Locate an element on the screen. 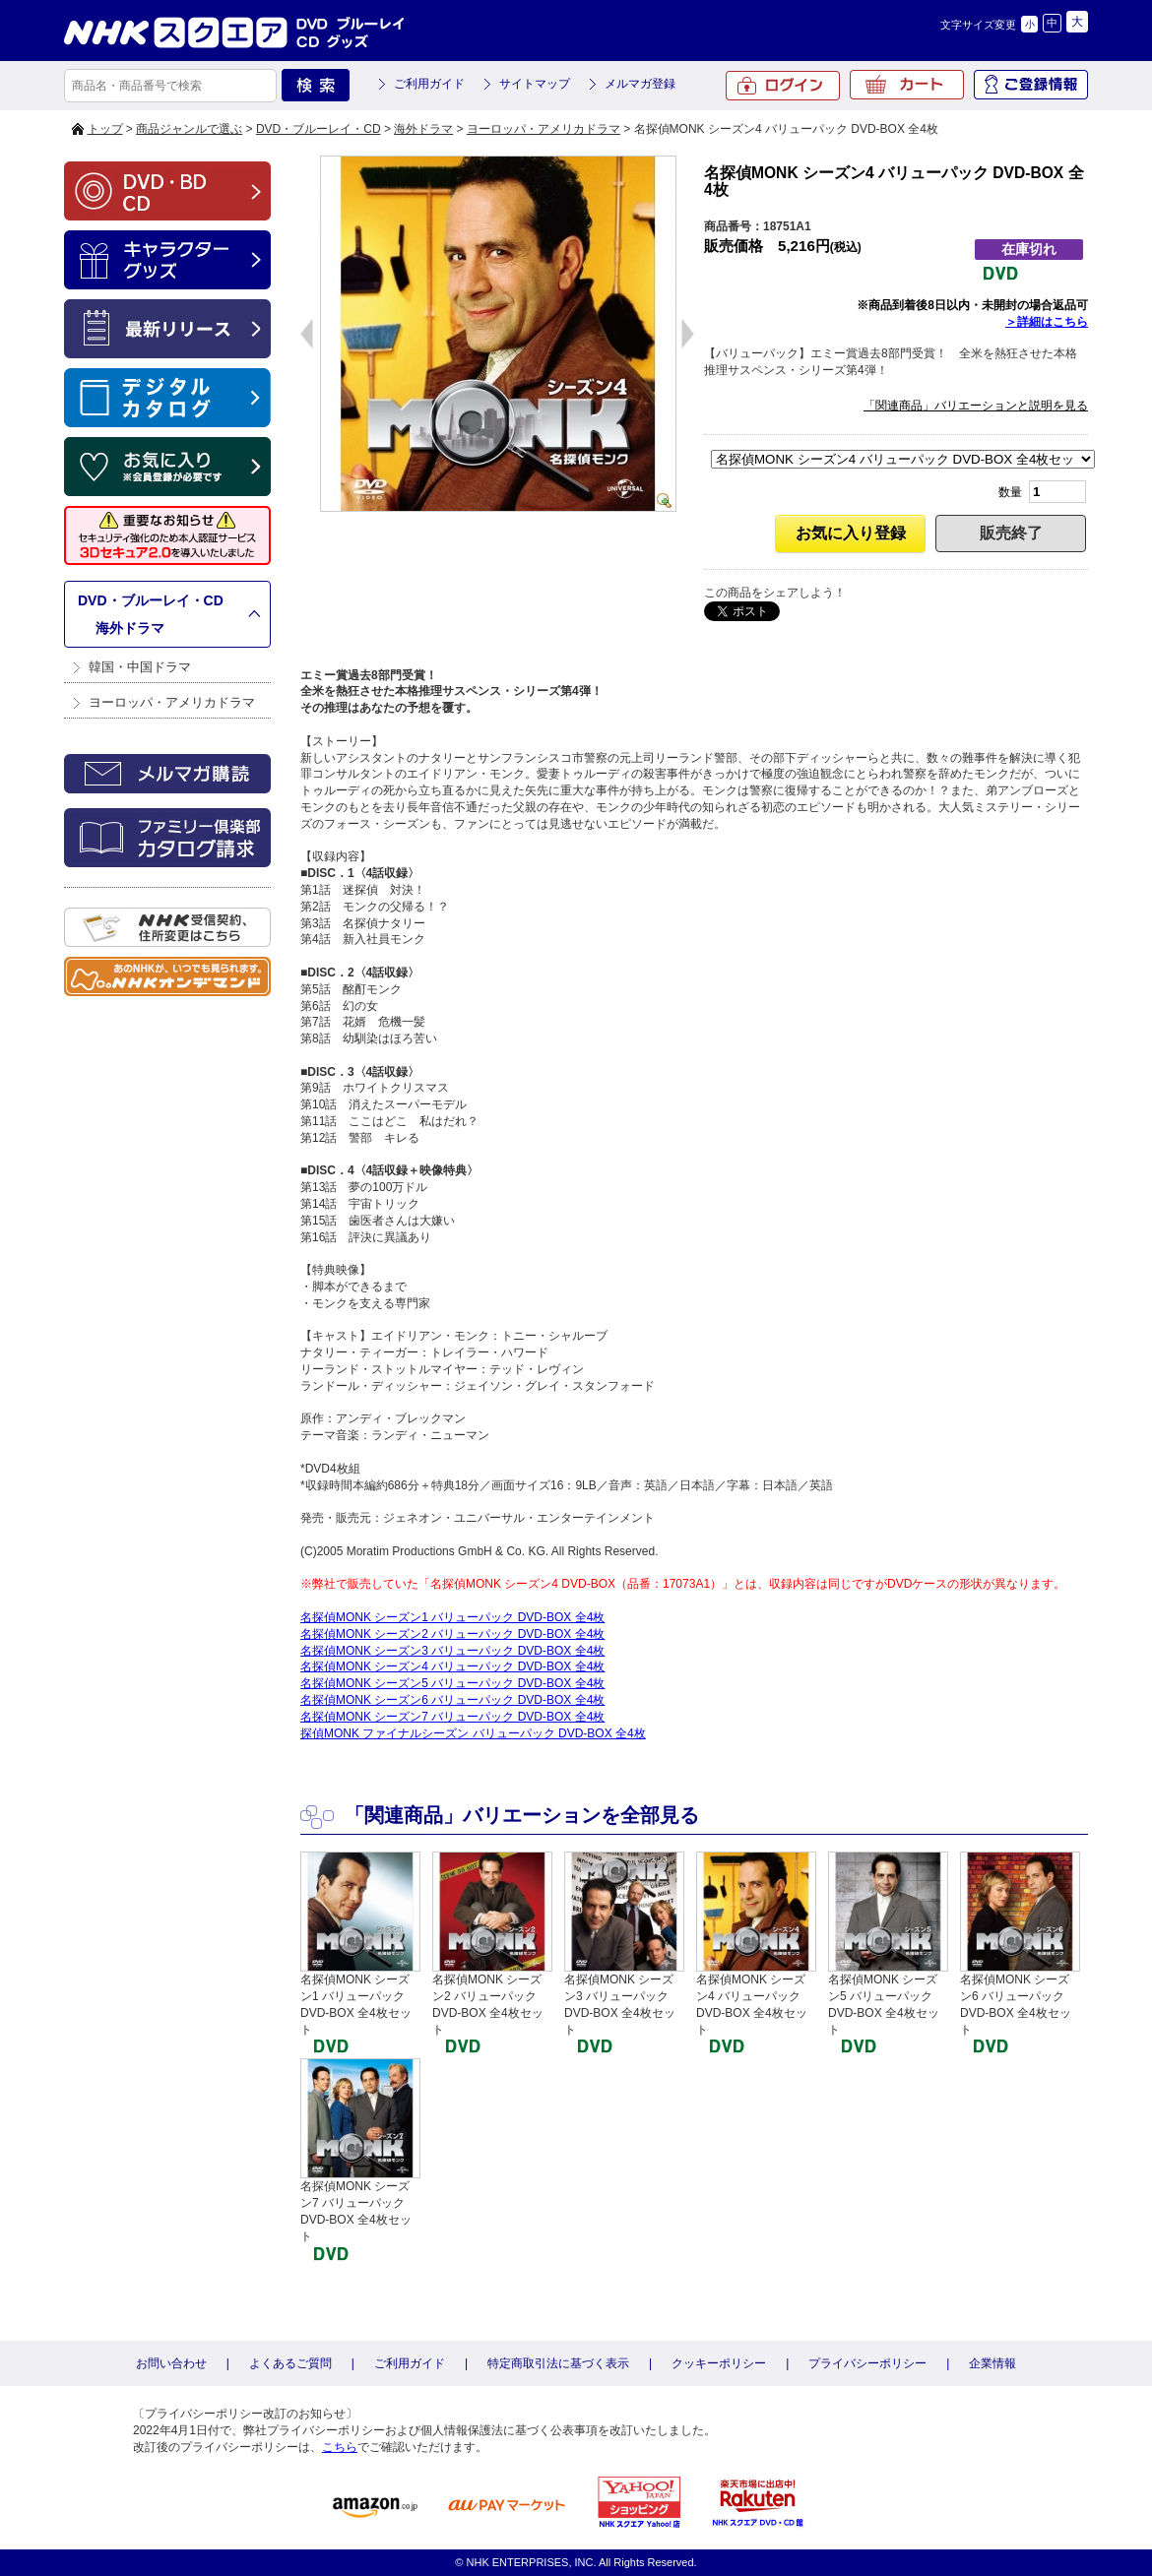 The image size is (1152, 2576). 名探偵MONK シーズン7 バリューパック DVD-BOX 全4枚 is located at coordinates (452, 1717).